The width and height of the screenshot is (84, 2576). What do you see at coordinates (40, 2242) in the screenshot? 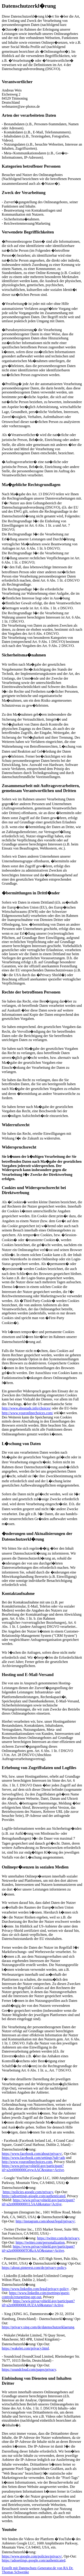
I see `https://twitter.com/personalization` at bounding box center [40, 2242].